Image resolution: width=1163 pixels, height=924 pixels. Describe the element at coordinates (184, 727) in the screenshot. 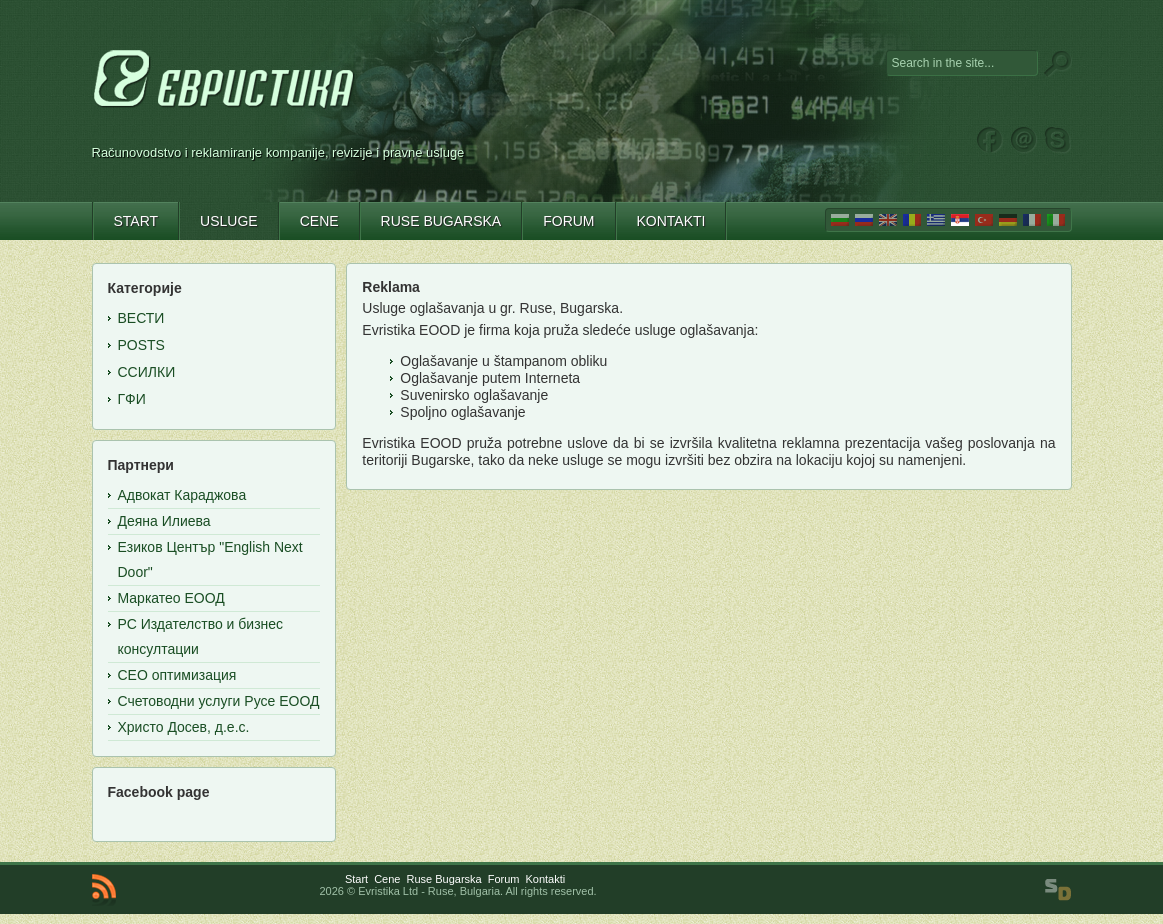

I see `Христо Досев, д.е.с.` at that location.